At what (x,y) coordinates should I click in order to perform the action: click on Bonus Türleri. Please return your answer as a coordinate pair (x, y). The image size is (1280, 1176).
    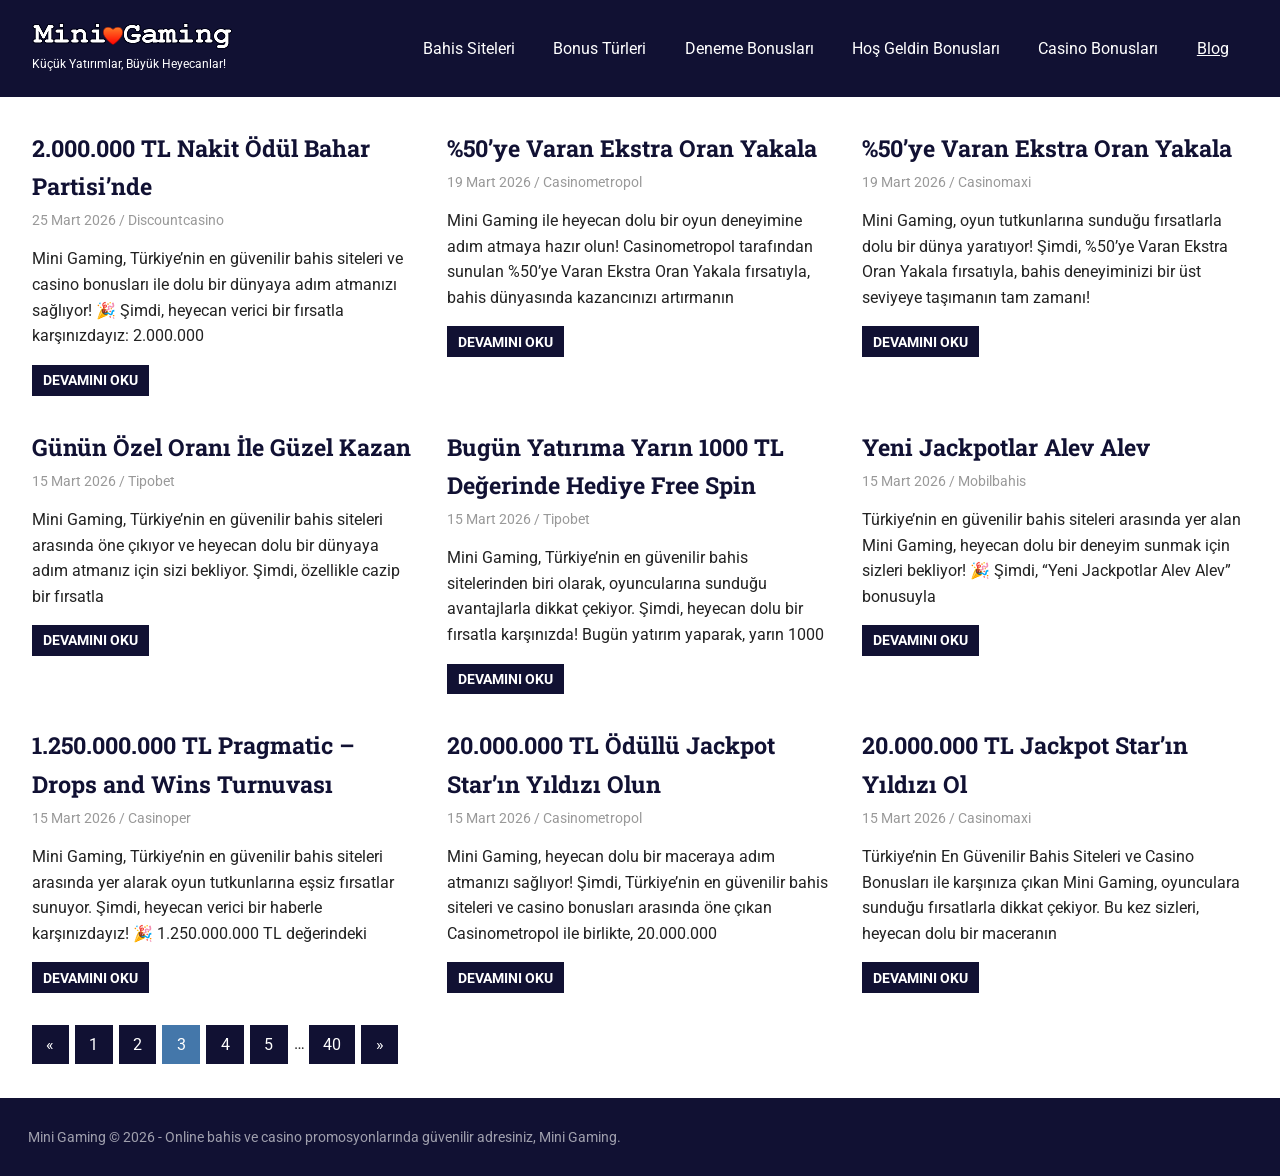
    Looking at the image, I should click on (599, 48).